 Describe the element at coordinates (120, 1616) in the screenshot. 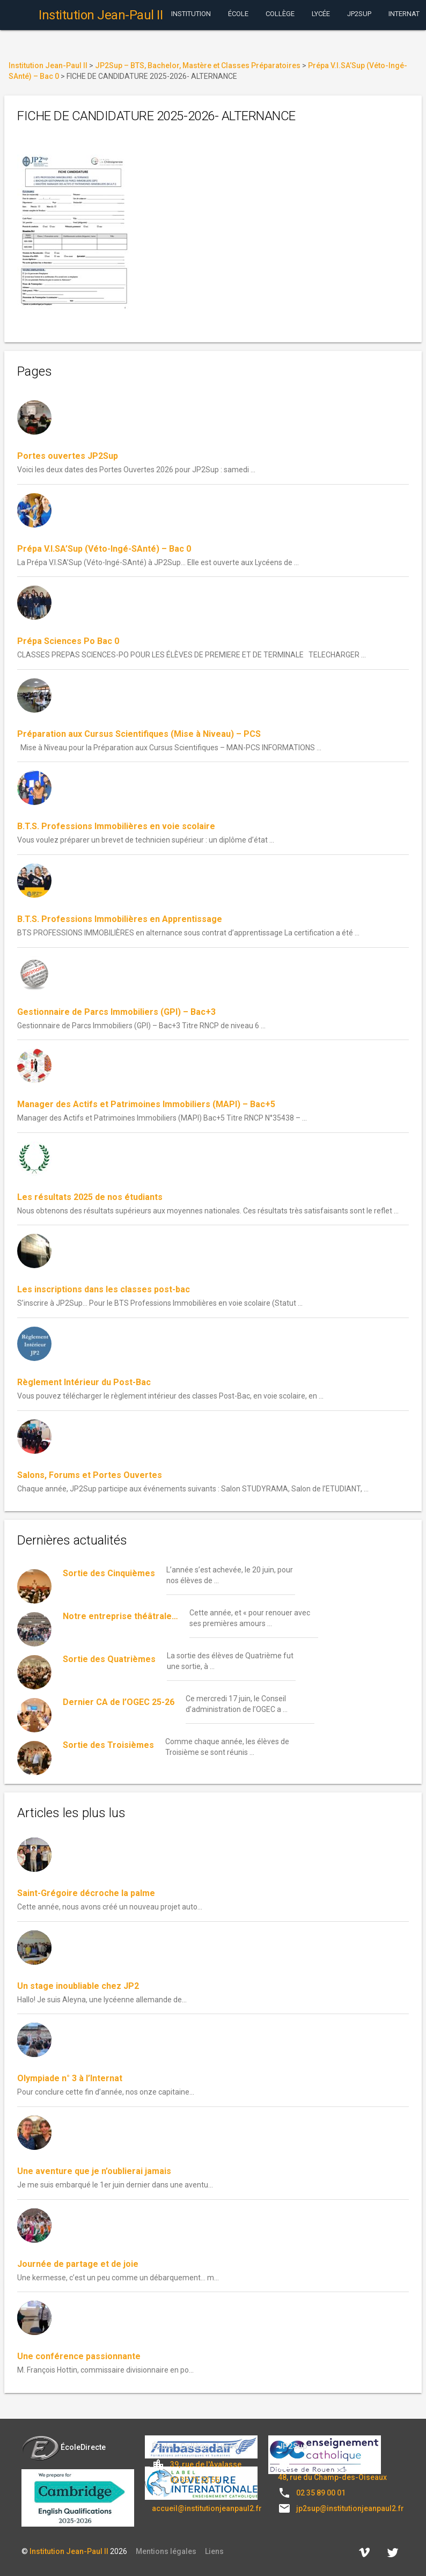

I see `Notre entreprise théâtrale…` at that location.